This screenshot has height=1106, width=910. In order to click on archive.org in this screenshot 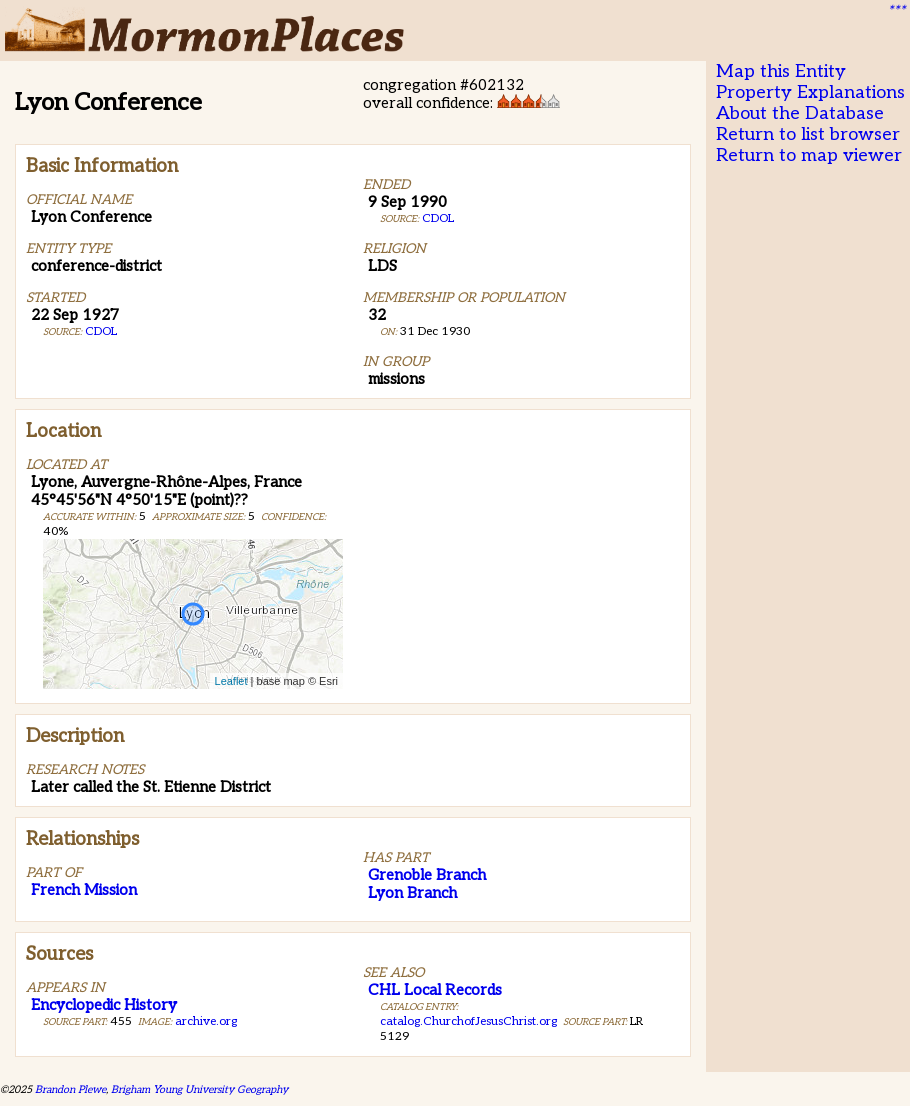, I will do `click(206, 1021)`.